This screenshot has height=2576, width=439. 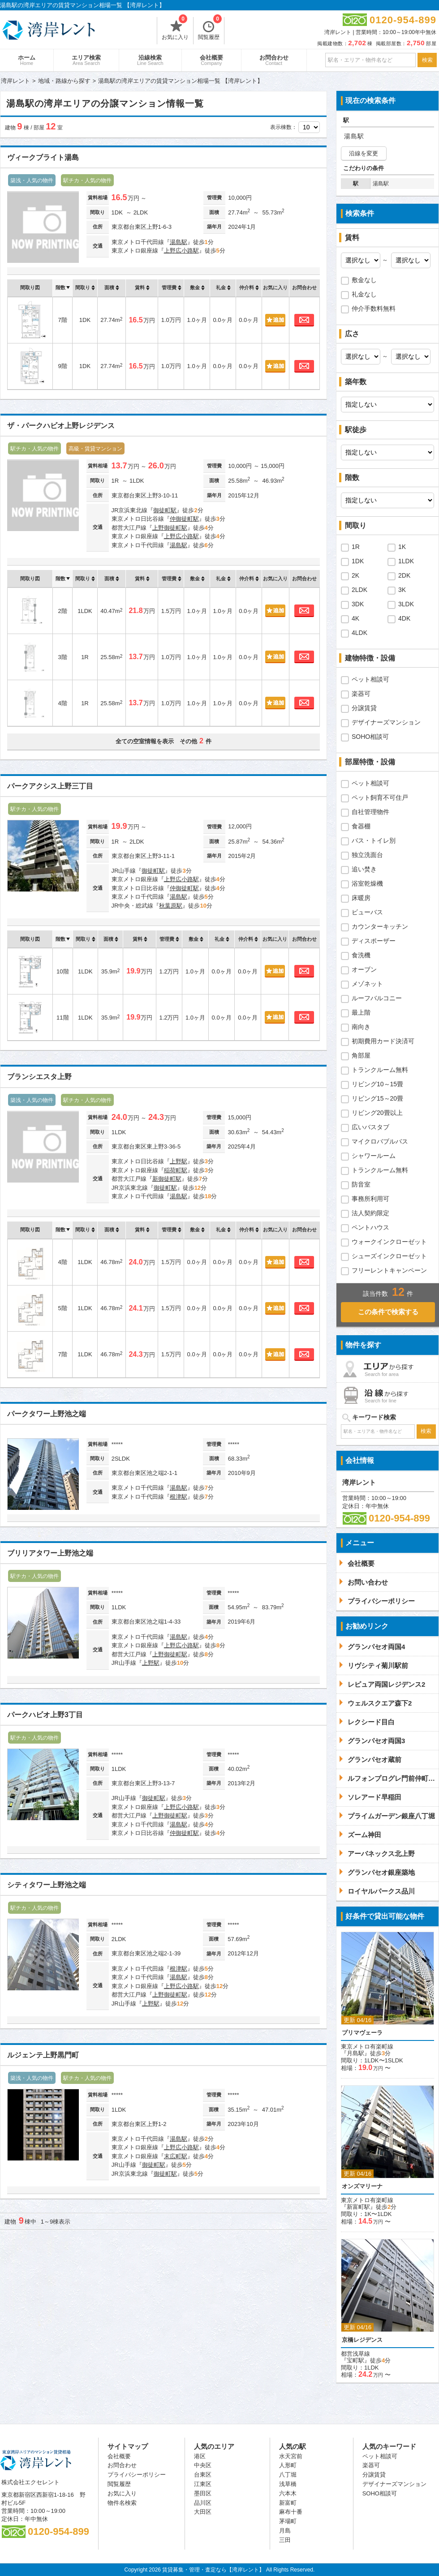 What do you see at coordinates (178, 242) in the screenshot?
I see `湯島駅` at bounding box center [178, 242].